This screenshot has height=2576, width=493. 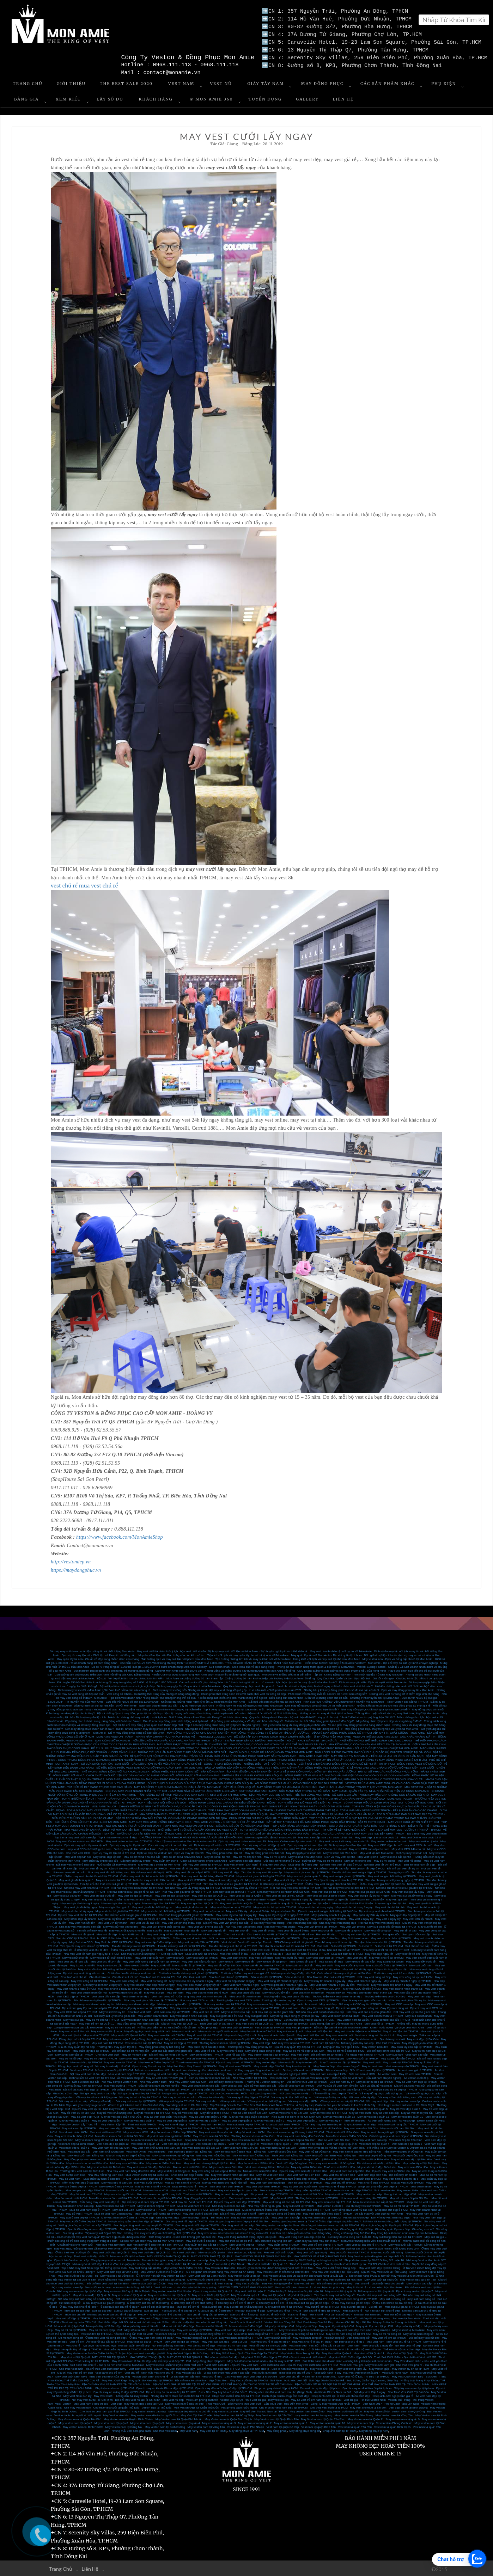 I want to click on VESTON CƯỚI CHÚ RỂ MÀU XANH NAVY, so click(x=245, y=2286).